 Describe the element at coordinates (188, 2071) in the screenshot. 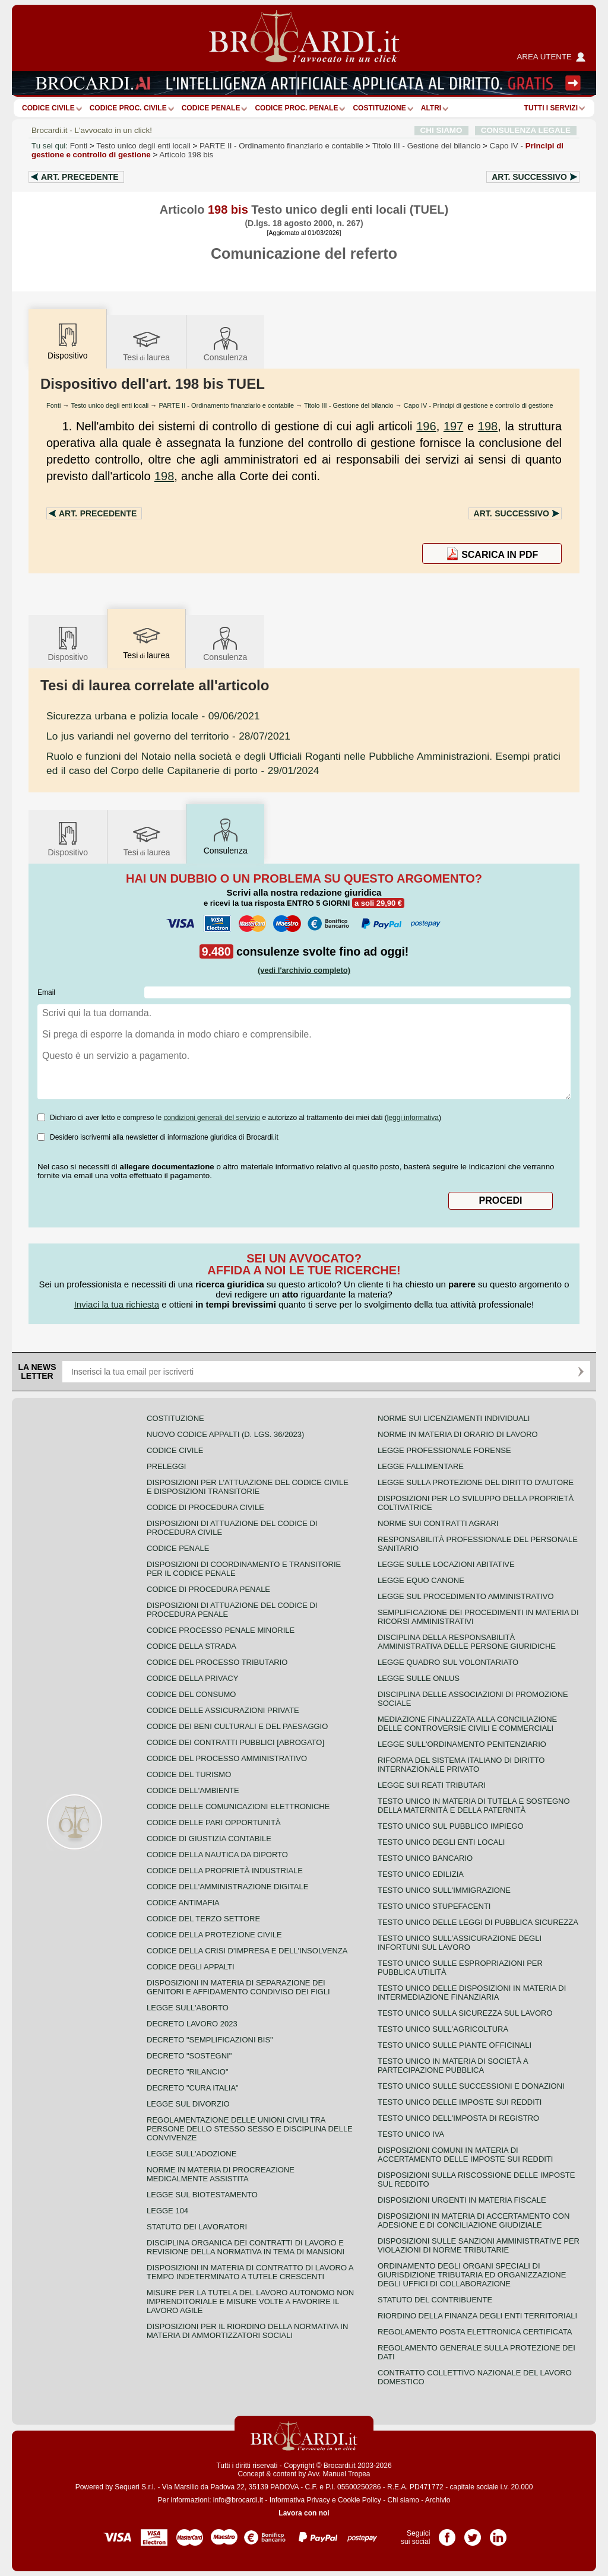

I see `Decreto "Rilancio"` at that location.